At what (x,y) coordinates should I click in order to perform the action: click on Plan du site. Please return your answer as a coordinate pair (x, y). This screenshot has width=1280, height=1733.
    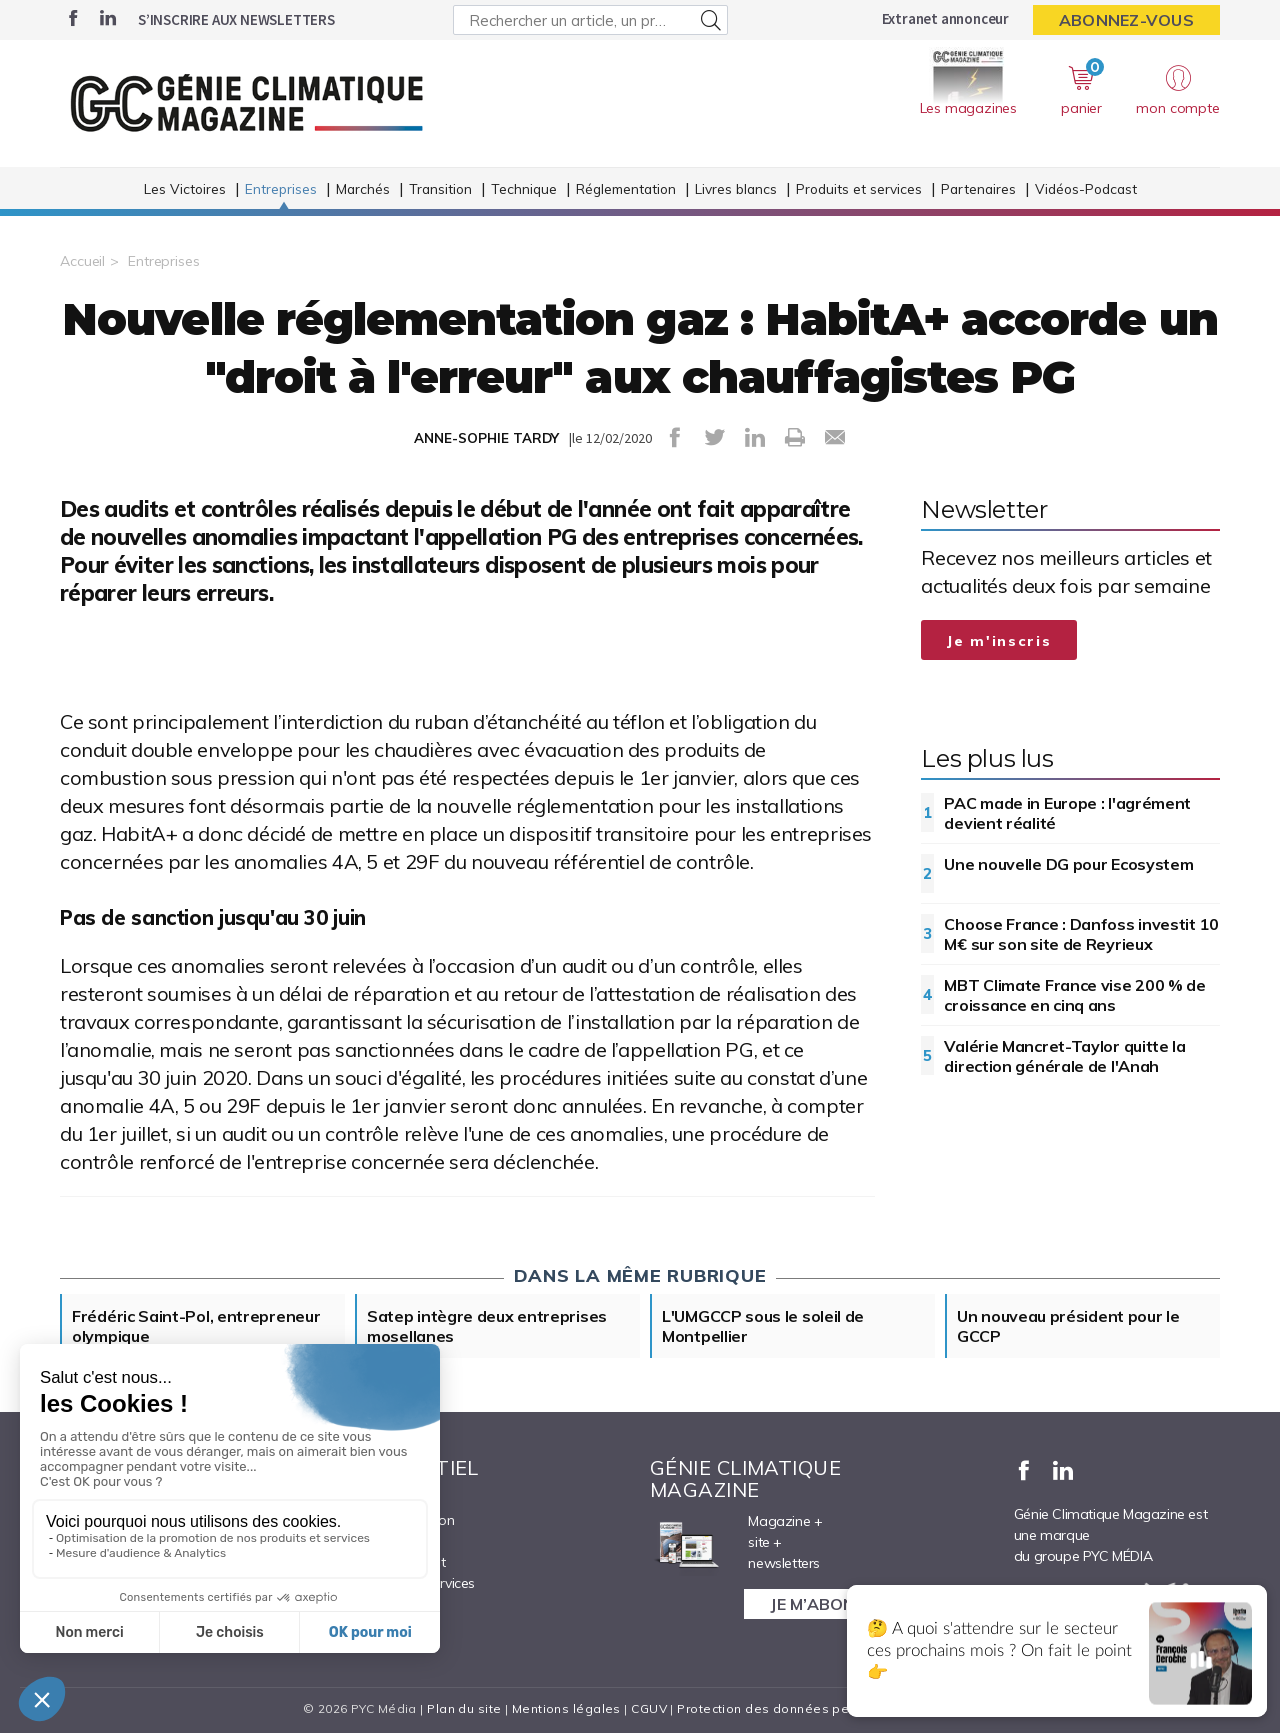
    Looking at the image, I should click on (464, 1708).